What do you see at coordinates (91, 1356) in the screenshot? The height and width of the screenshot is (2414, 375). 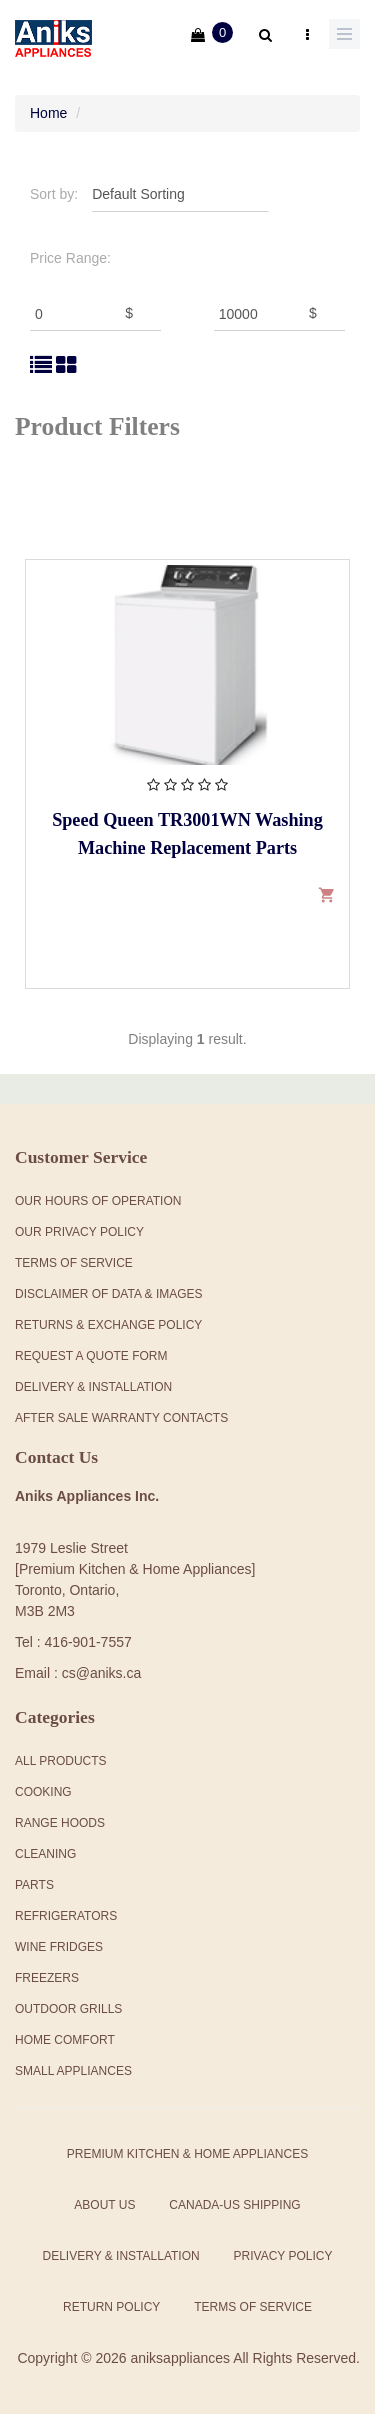 I see `Request a Quote Form` at bounding box center [91, 1356].